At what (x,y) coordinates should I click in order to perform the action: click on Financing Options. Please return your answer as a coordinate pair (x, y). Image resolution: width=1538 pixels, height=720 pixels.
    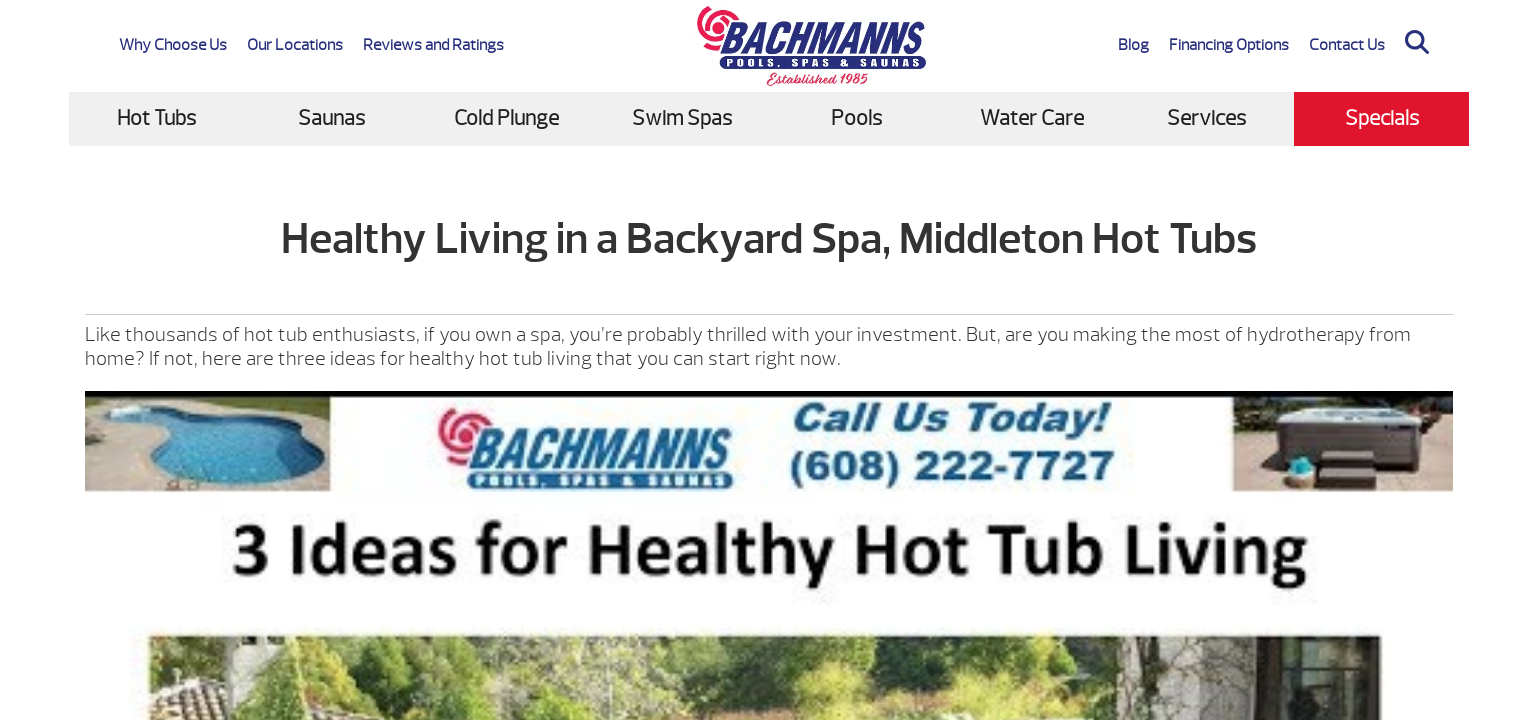
    Looking at the image, I should click on (1229, 45).